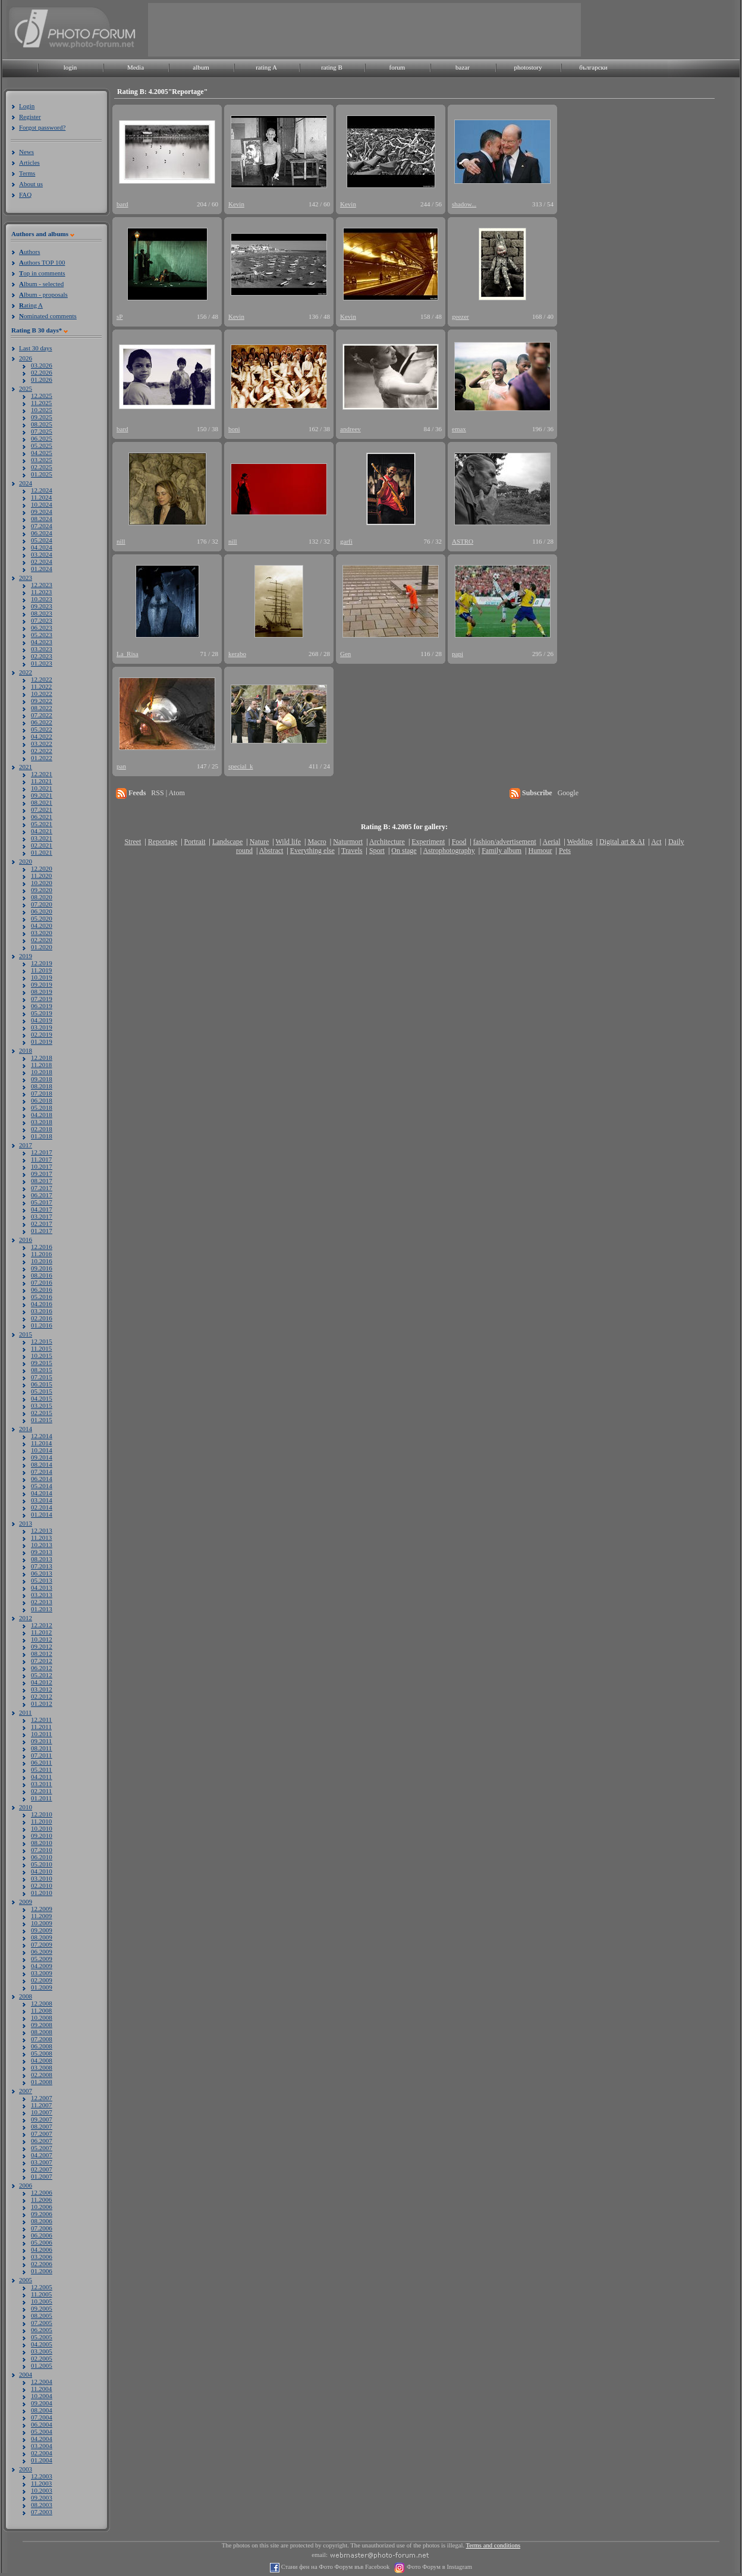 Image resolution: width=742 pixels, height=2576 pixels. What do you see at coordinates (41, 809) in the screenshot?
I see `07.2021` at bounding box center [41, 809].